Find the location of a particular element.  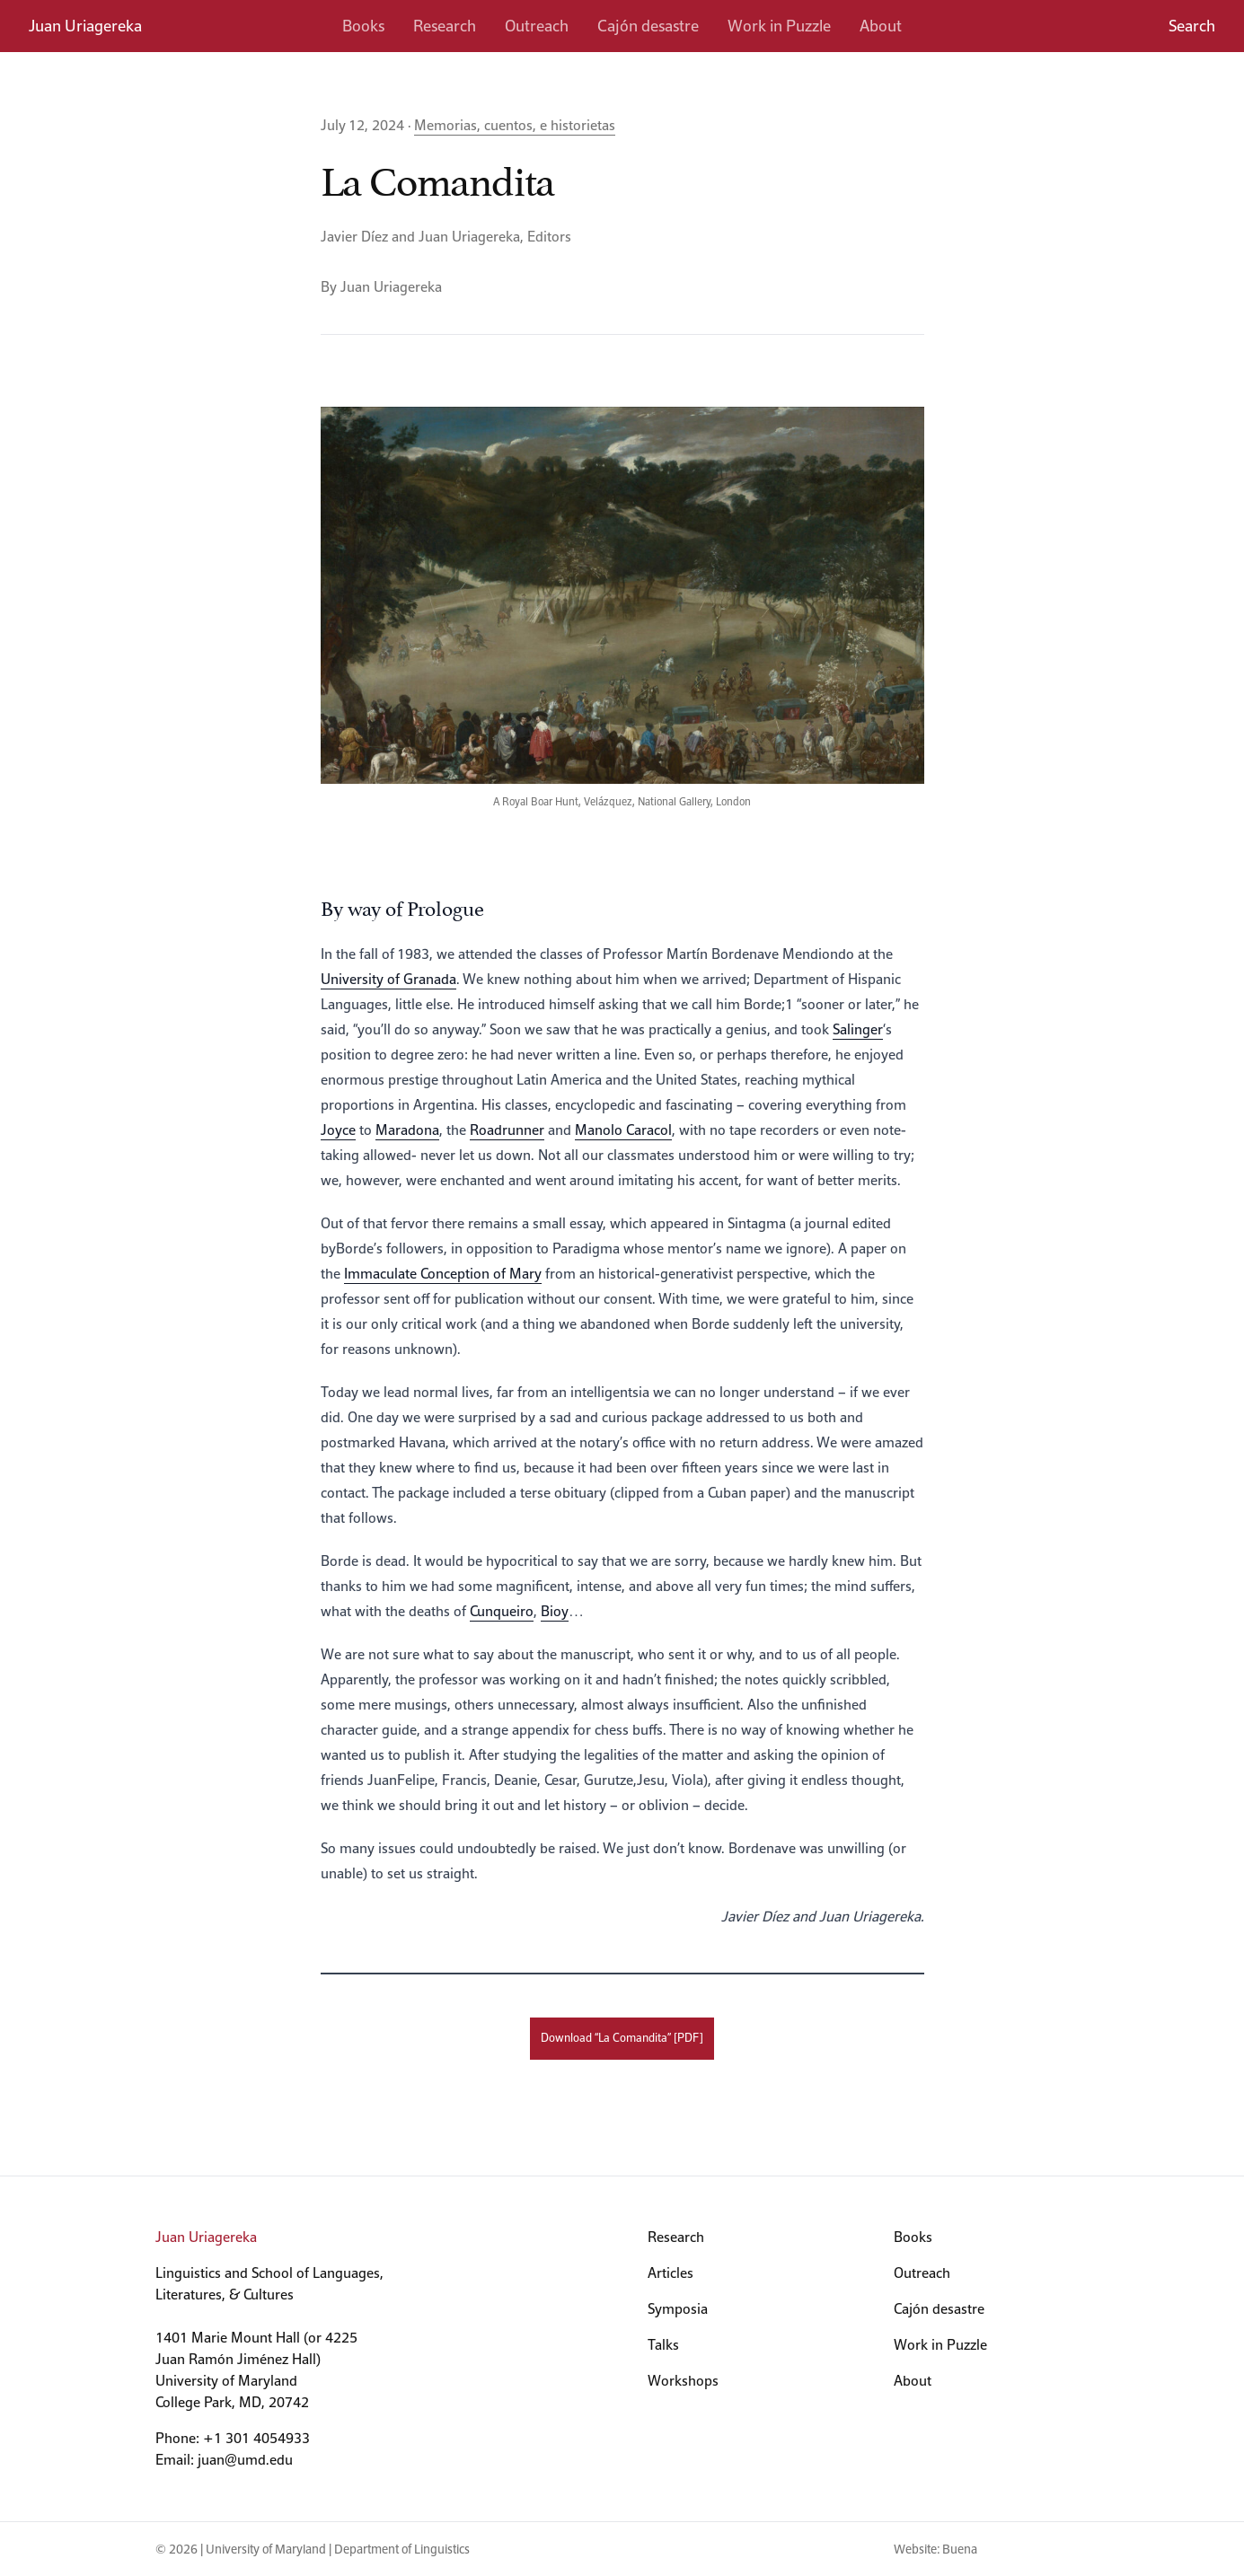

University of Maryland is located at coordinates (266, 2549).